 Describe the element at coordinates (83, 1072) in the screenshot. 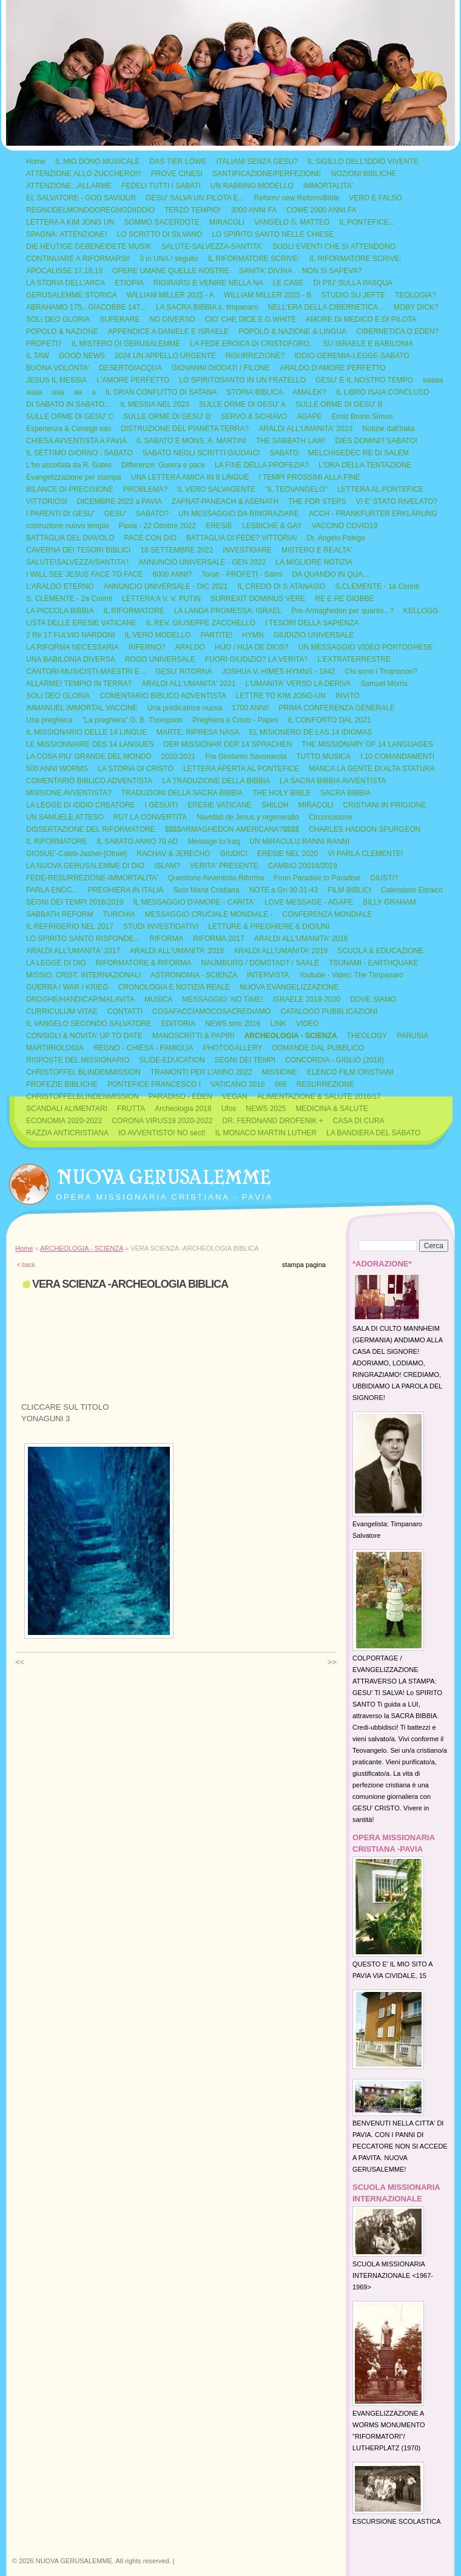

I see `CHRISTOFFEL BLINDENMISSION` at that location.